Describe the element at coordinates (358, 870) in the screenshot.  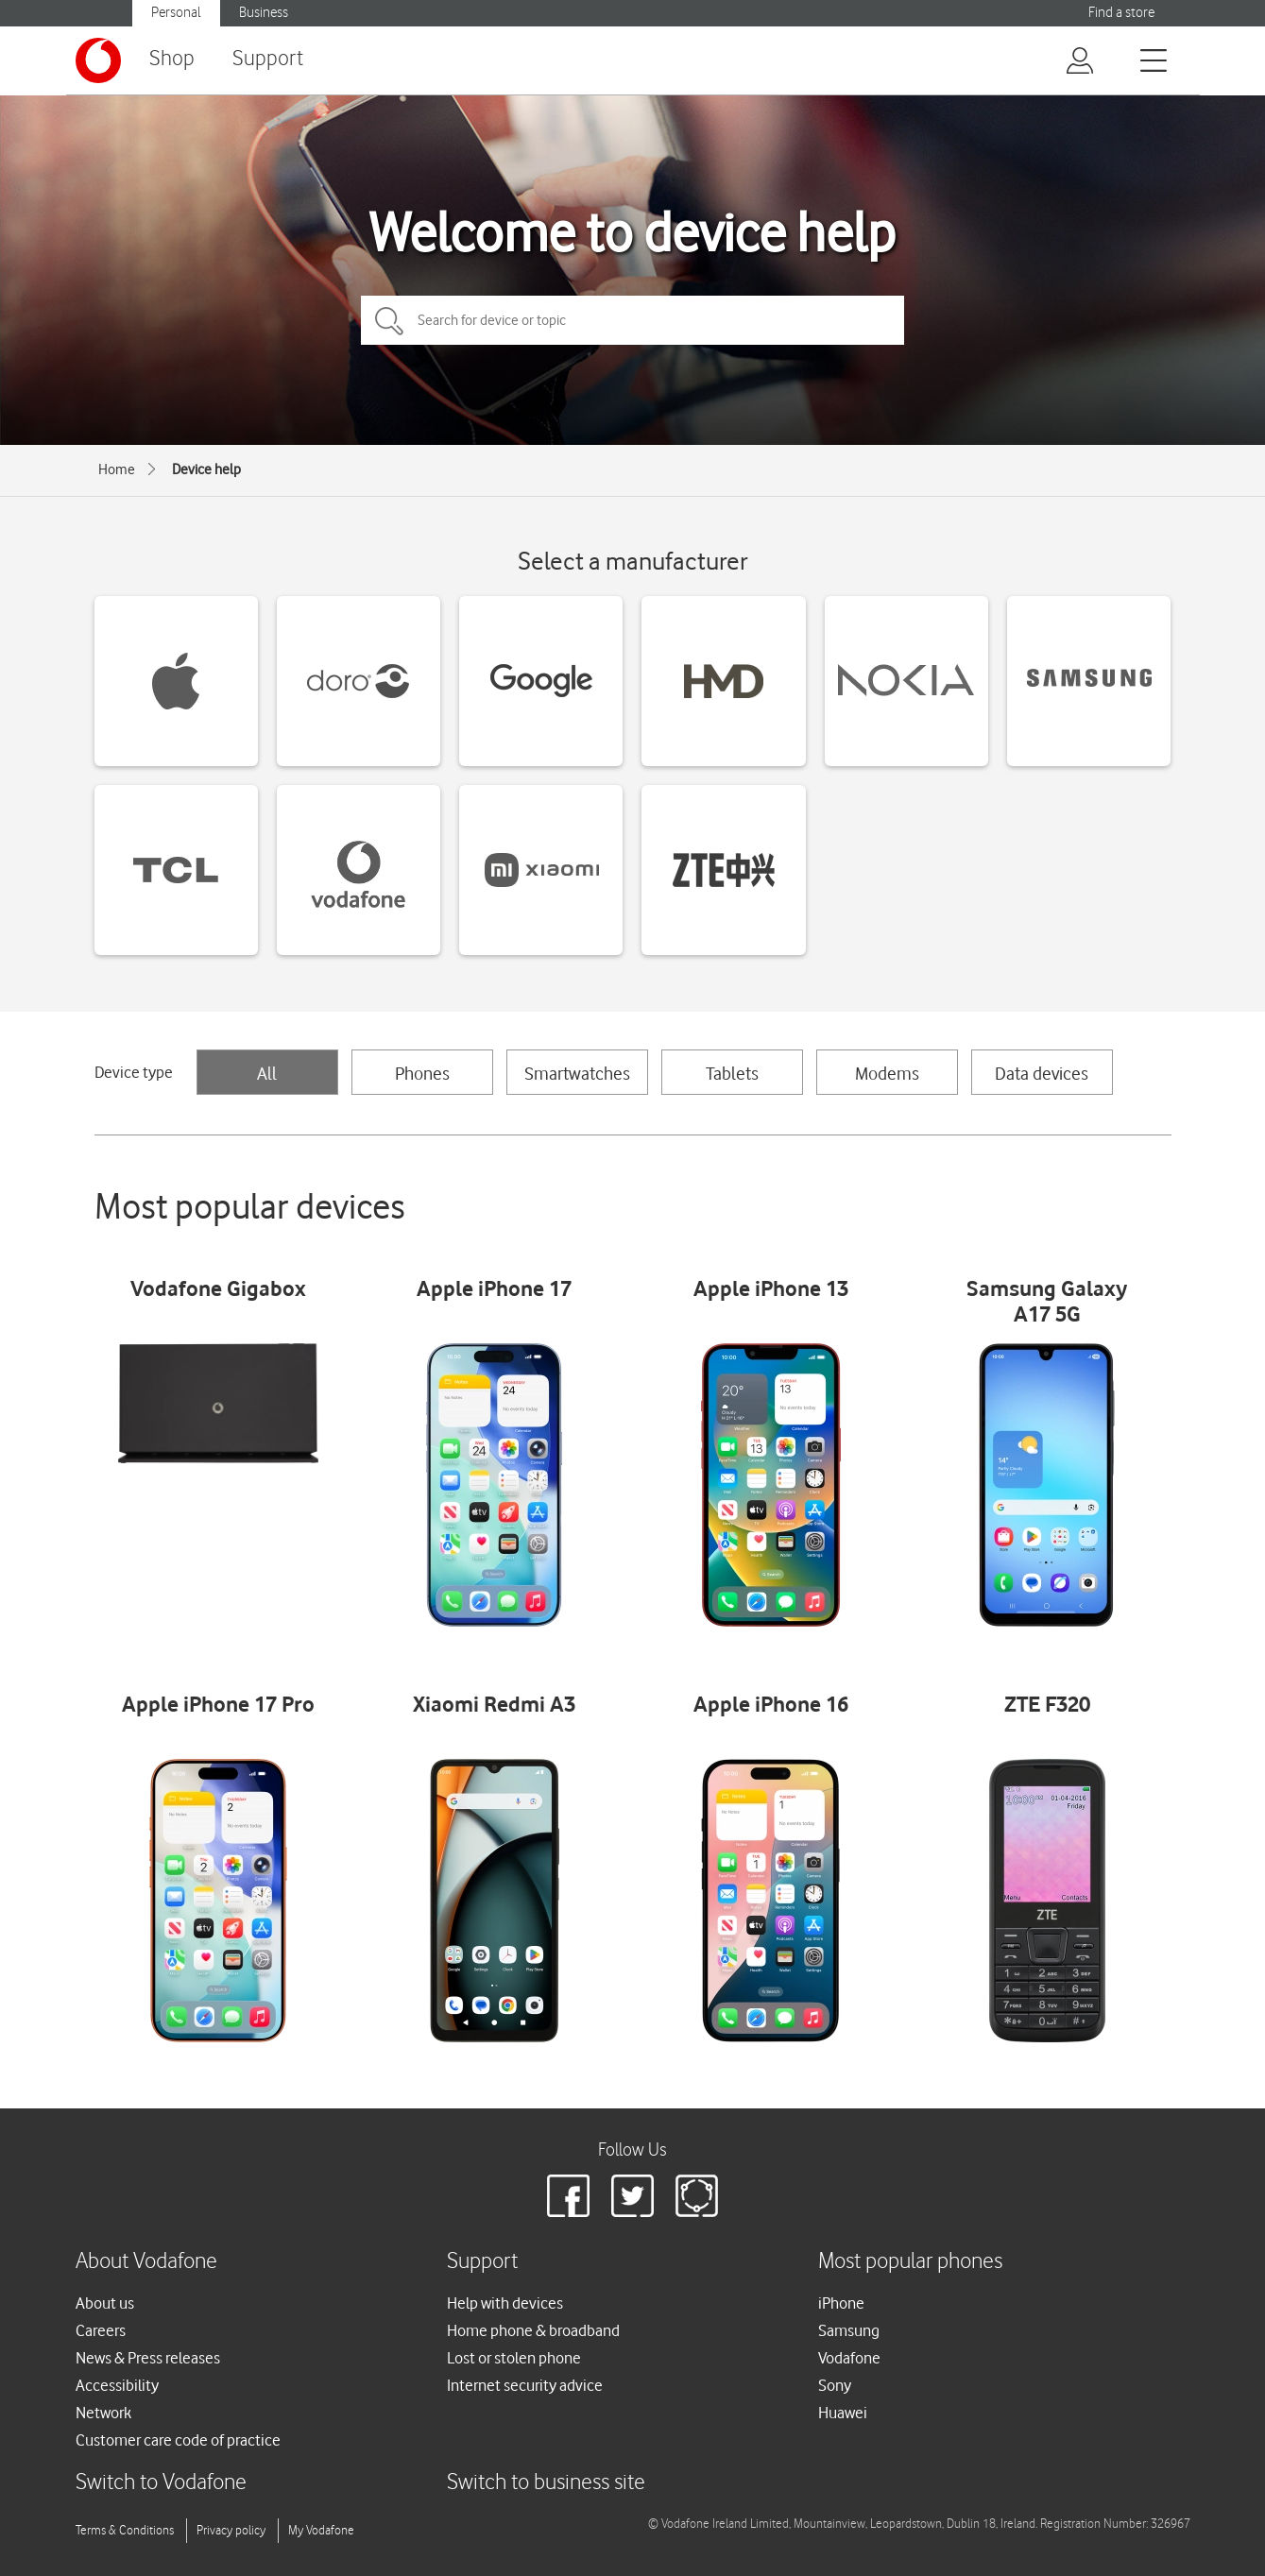
I see `[Vodafone devices]` at that location.